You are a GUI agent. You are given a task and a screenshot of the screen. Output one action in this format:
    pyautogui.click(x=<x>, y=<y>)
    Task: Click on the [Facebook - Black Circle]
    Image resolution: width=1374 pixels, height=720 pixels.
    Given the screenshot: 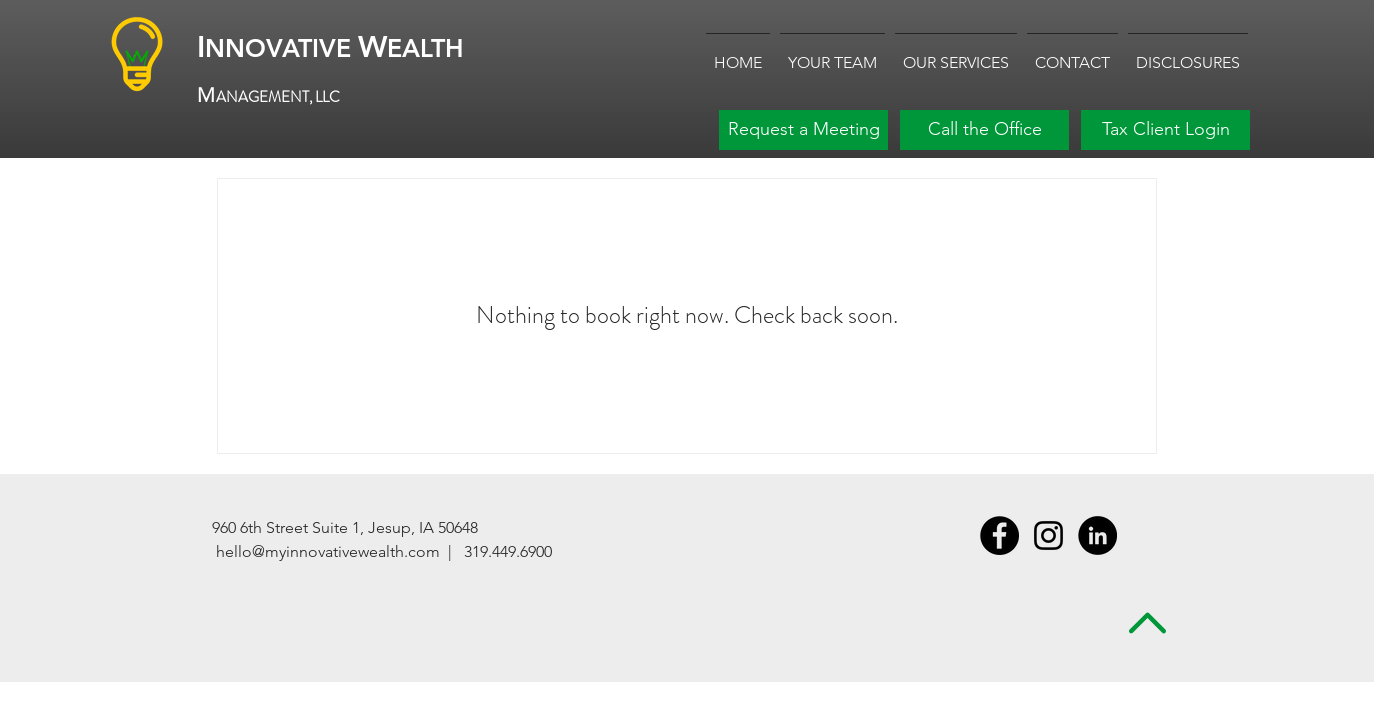 What is the action you would take?
    pyautogui.click(x=999, y=535)
    